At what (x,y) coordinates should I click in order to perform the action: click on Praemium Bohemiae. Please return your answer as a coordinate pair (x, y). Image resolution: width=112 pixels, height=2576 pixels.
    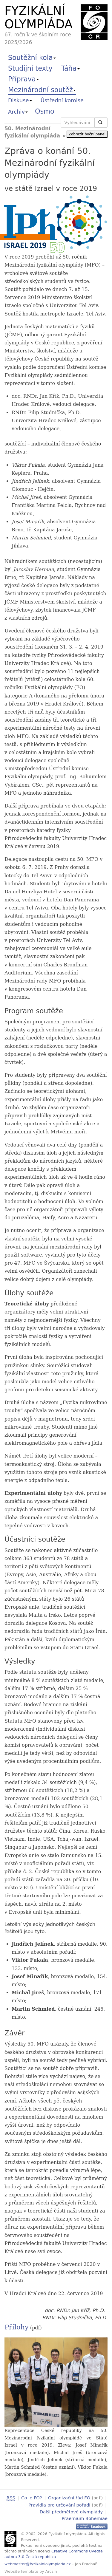
    Looking at the image, I should click on (85, 2517).